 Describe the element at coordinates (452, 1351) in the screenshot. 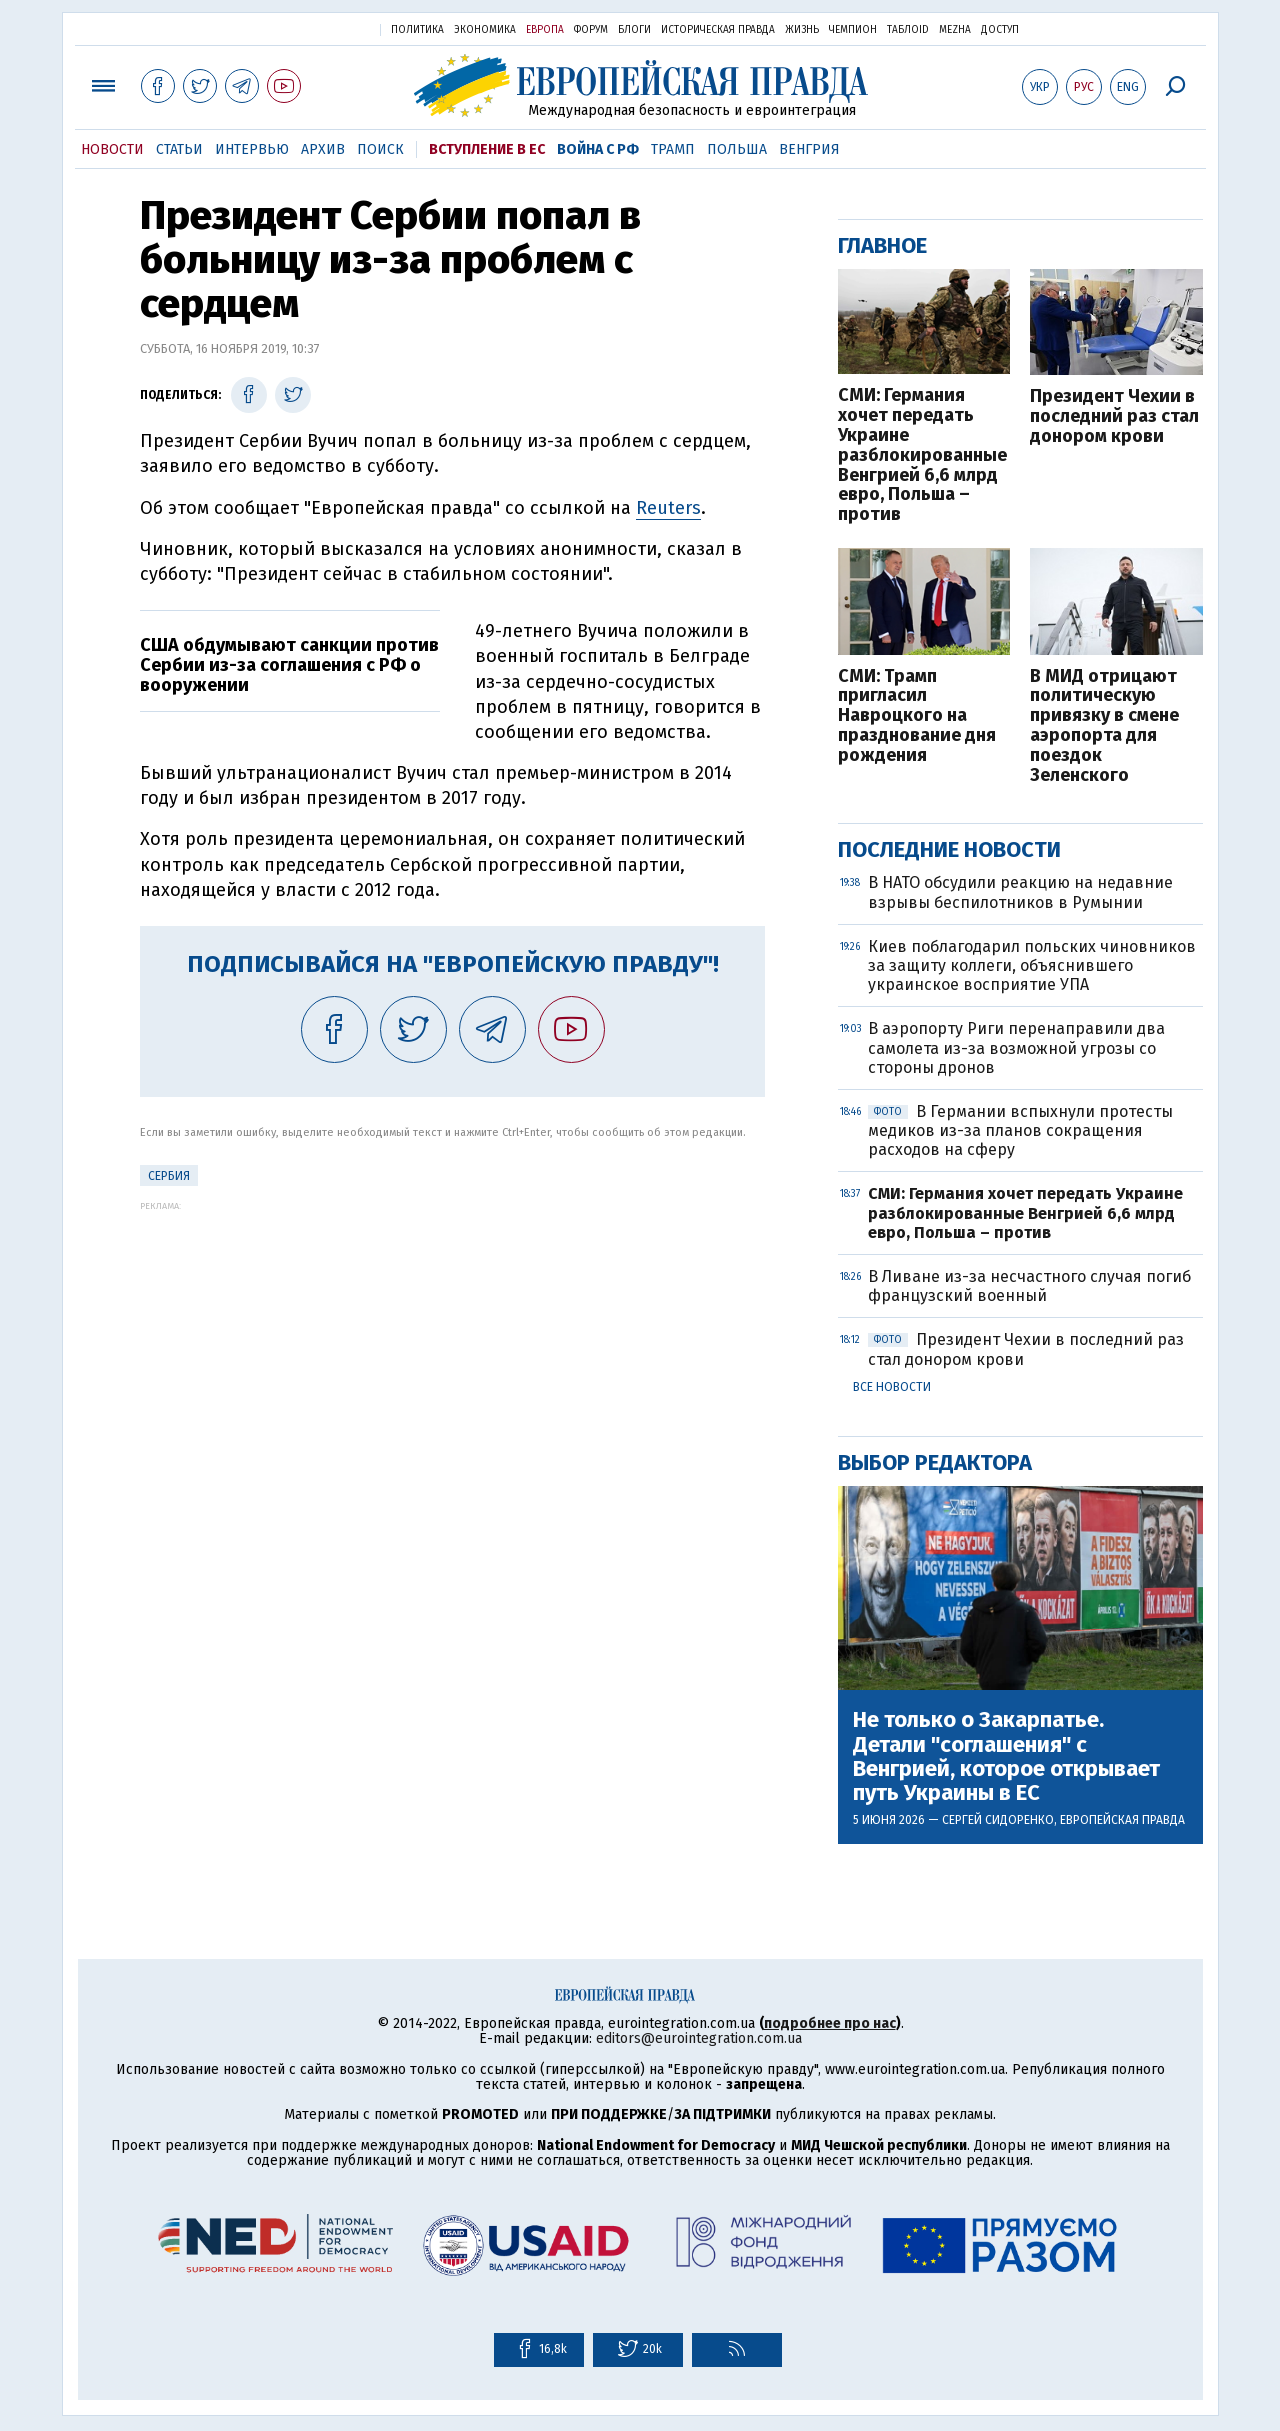

I see `[Advertisement]` at that location.